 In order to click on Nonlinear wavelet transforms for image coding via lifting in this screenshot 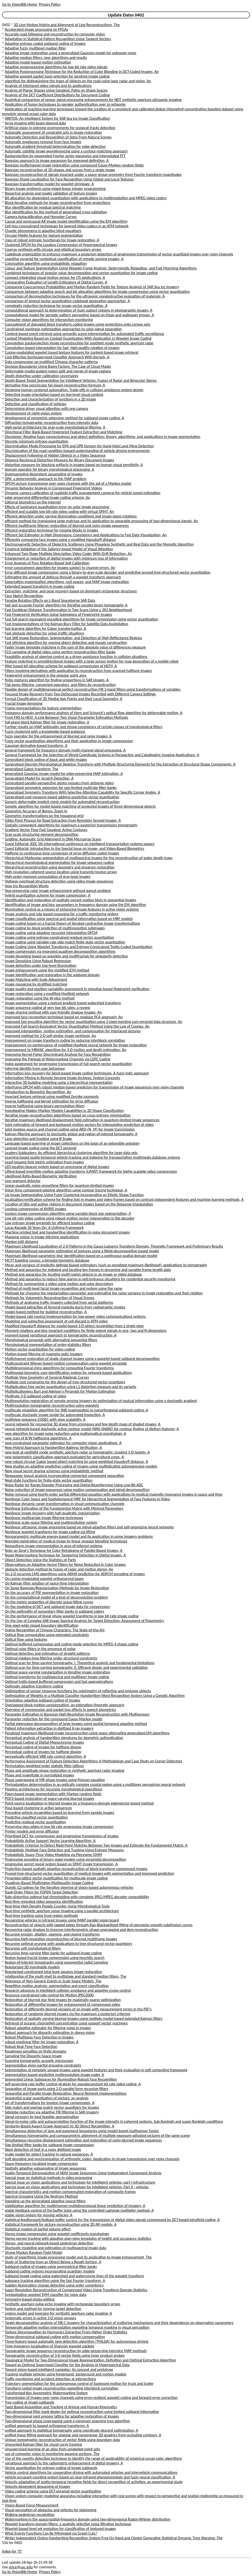, I will do `click(50, 1531)`.